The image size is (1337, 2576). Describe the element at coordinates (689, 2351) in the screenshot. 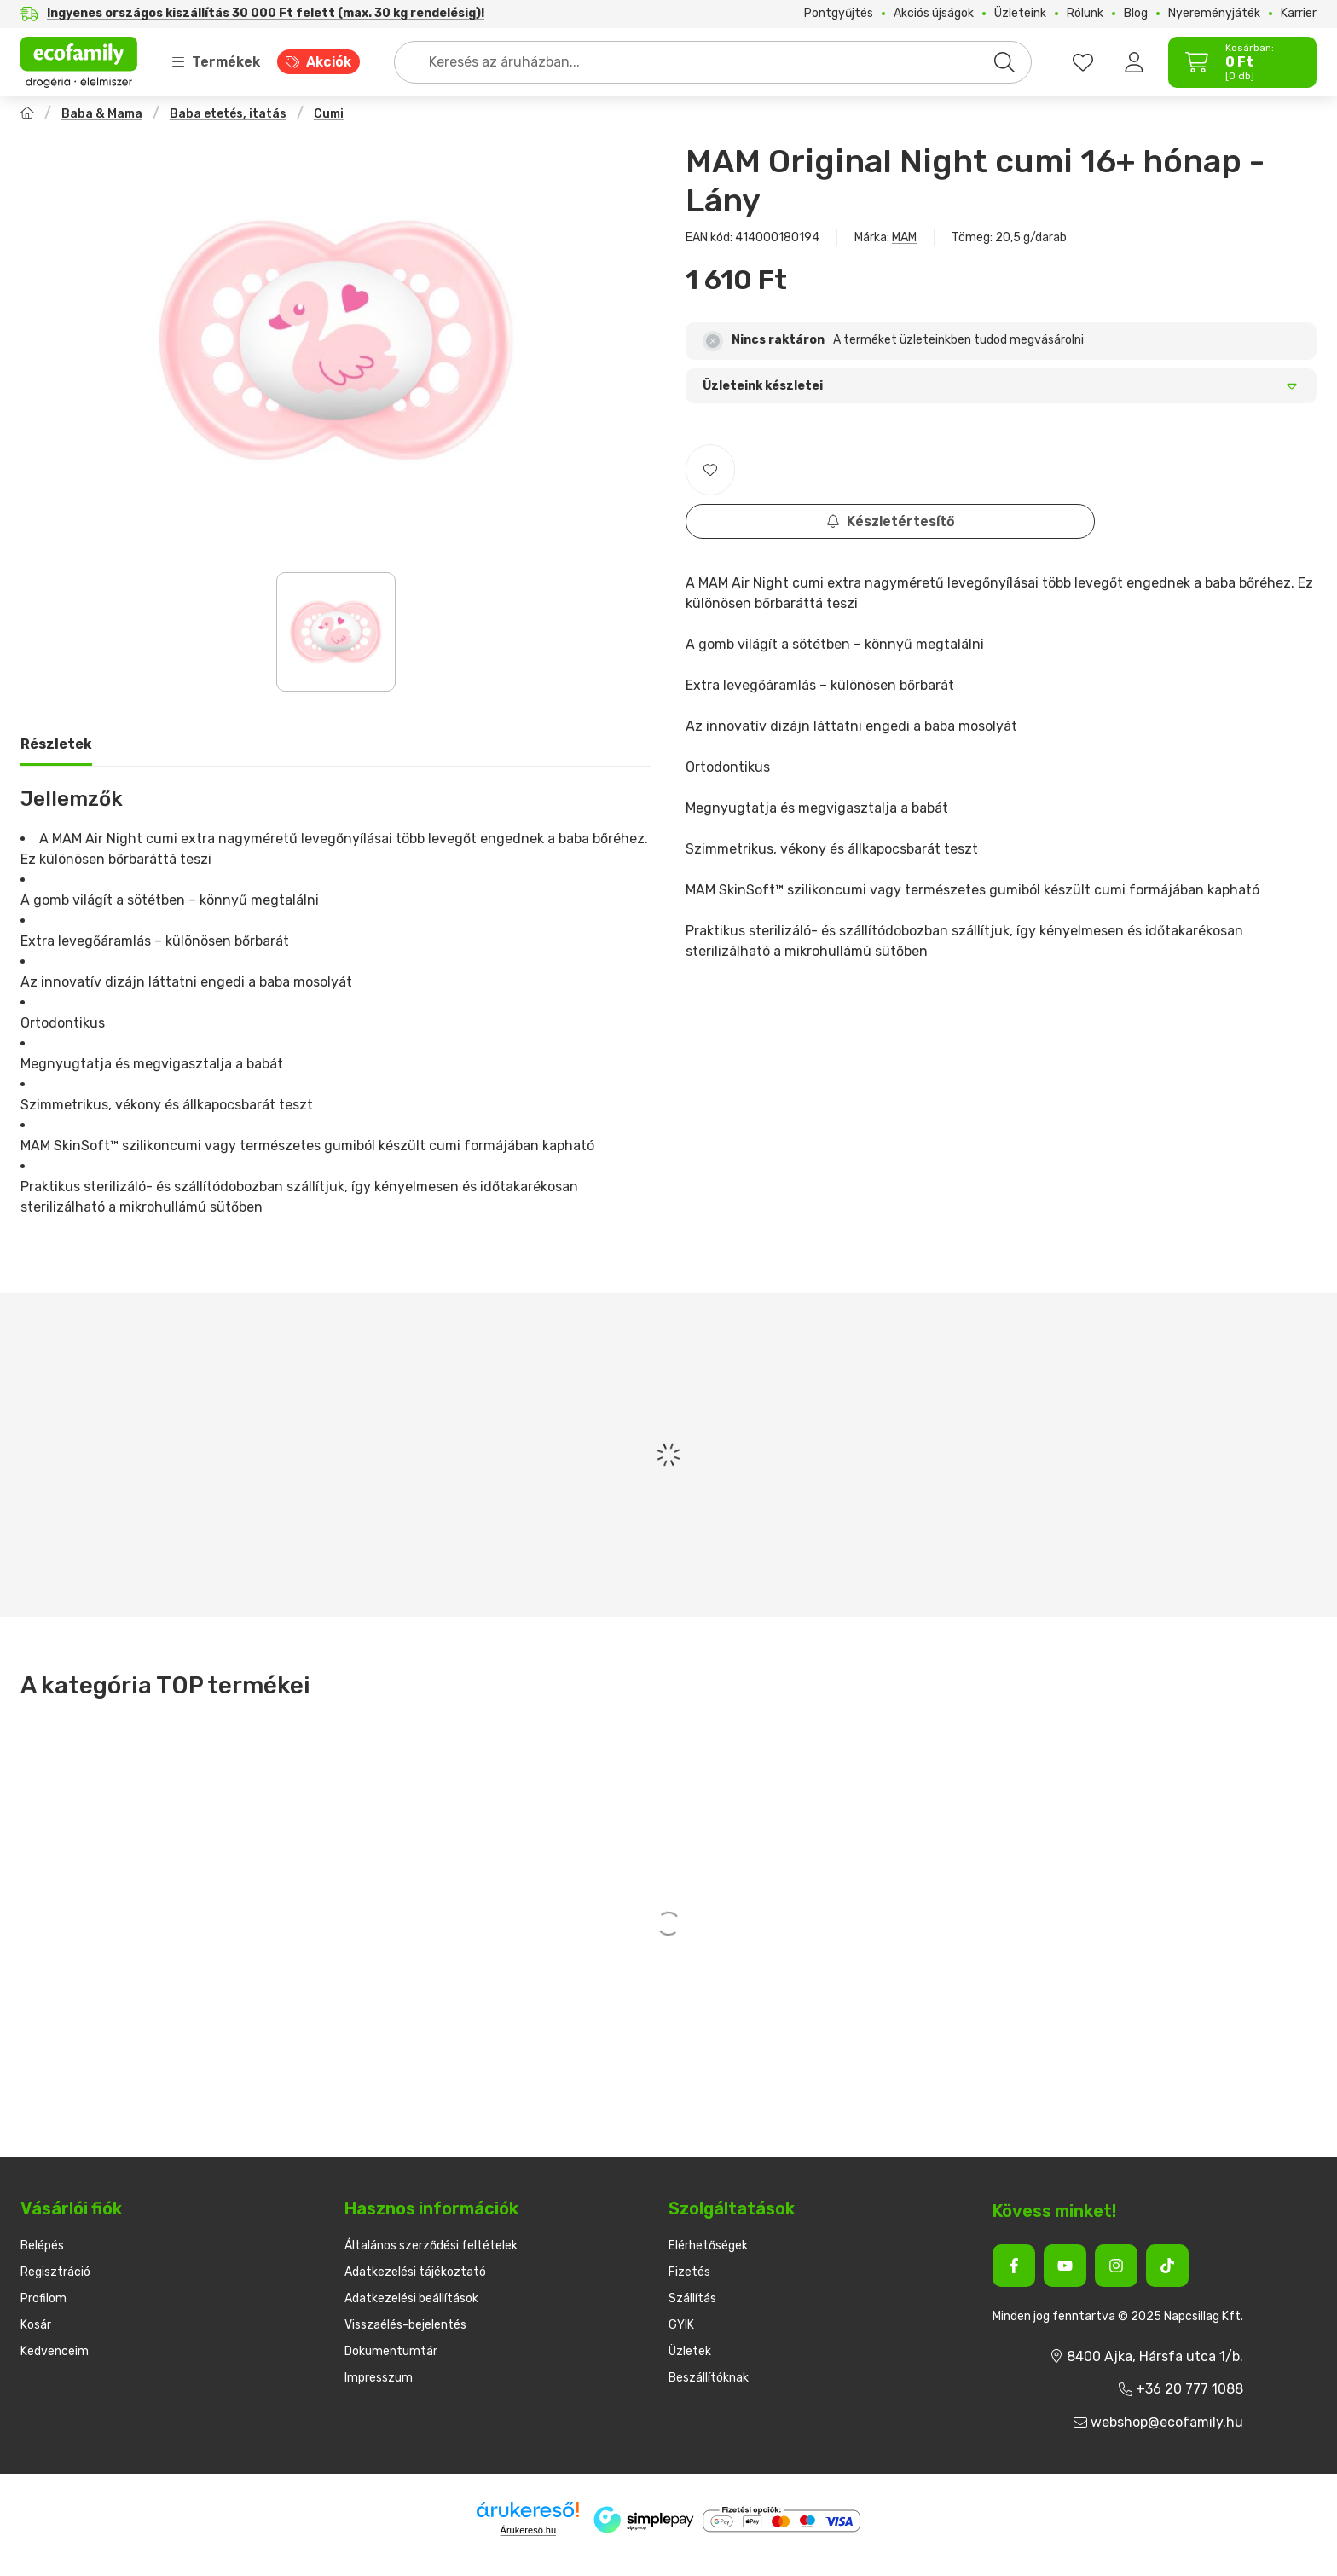

I see `Üzletek` at that location.